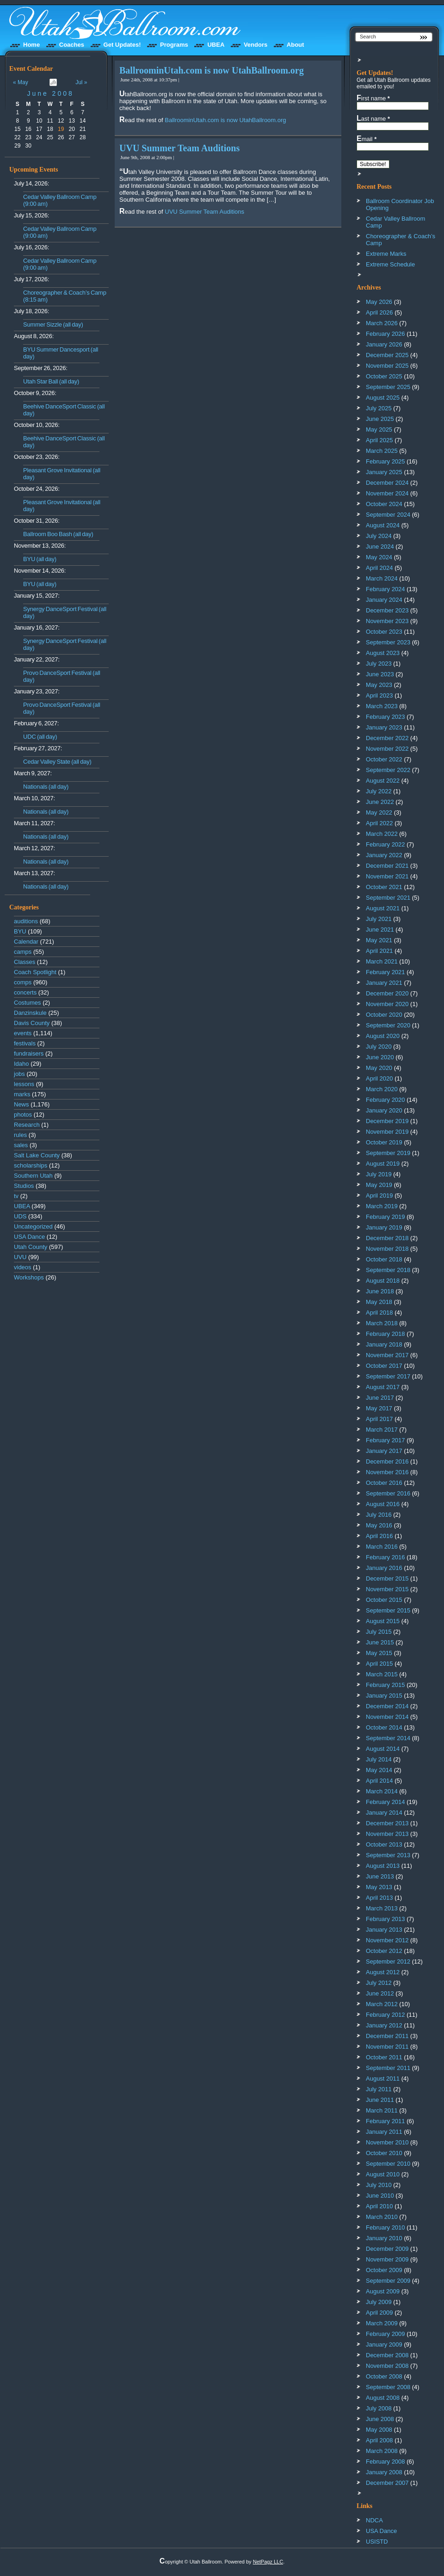 Image resolution: width=444 pixels, height=2576 pixels. I want to click on March 2024, so click(382, 578).